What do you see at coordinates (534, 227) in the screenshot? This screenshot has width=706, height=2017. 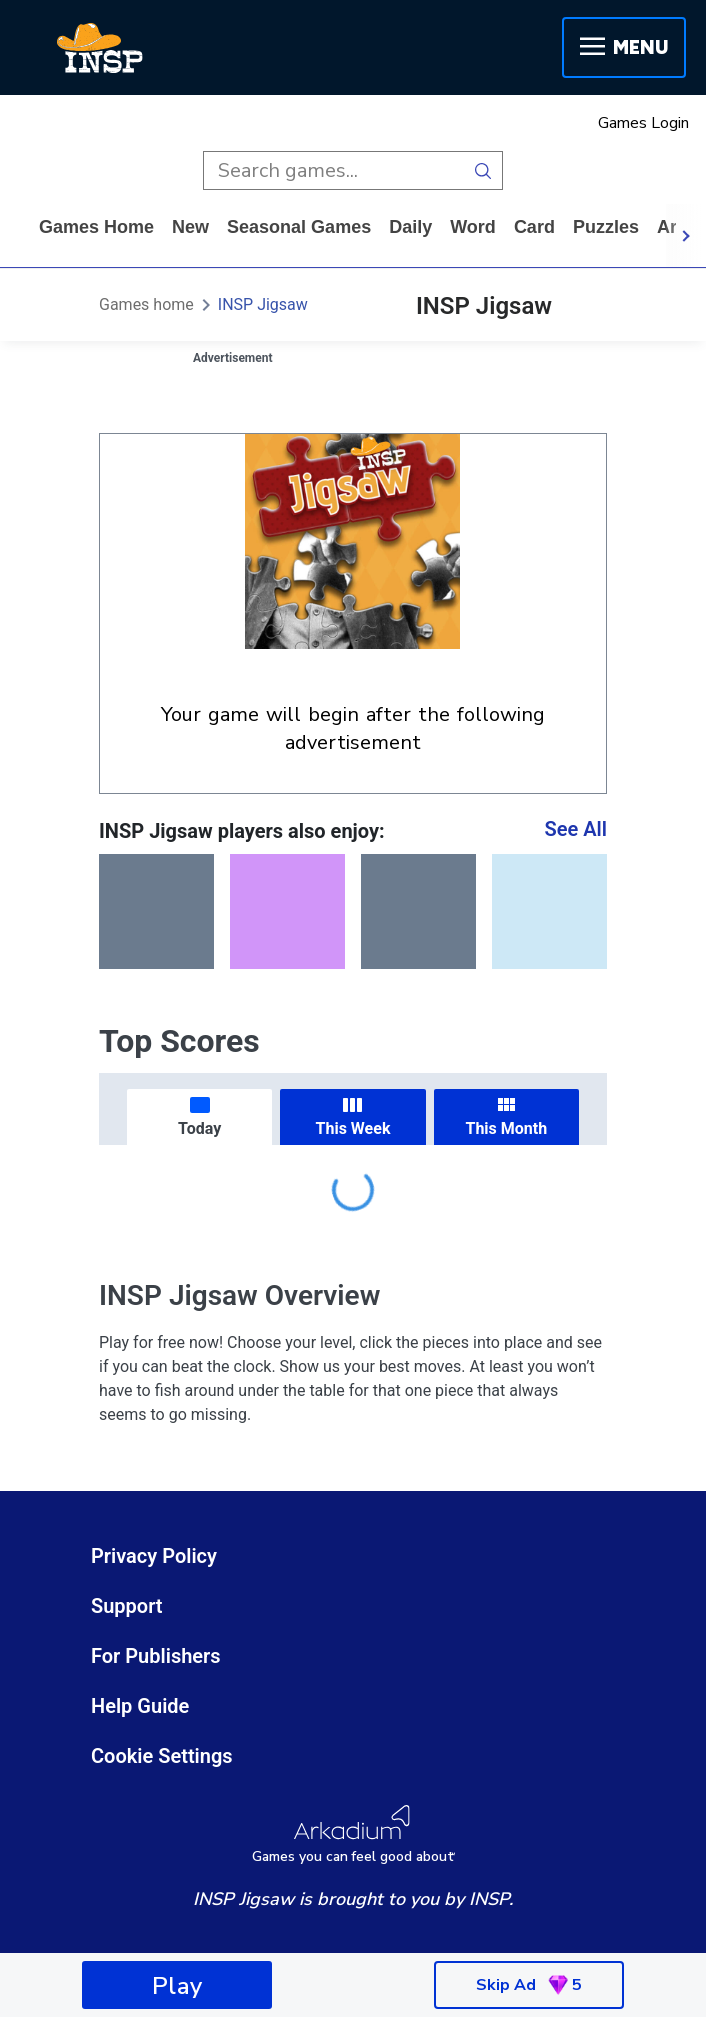 I see `card` at bounding box center [534, 227].